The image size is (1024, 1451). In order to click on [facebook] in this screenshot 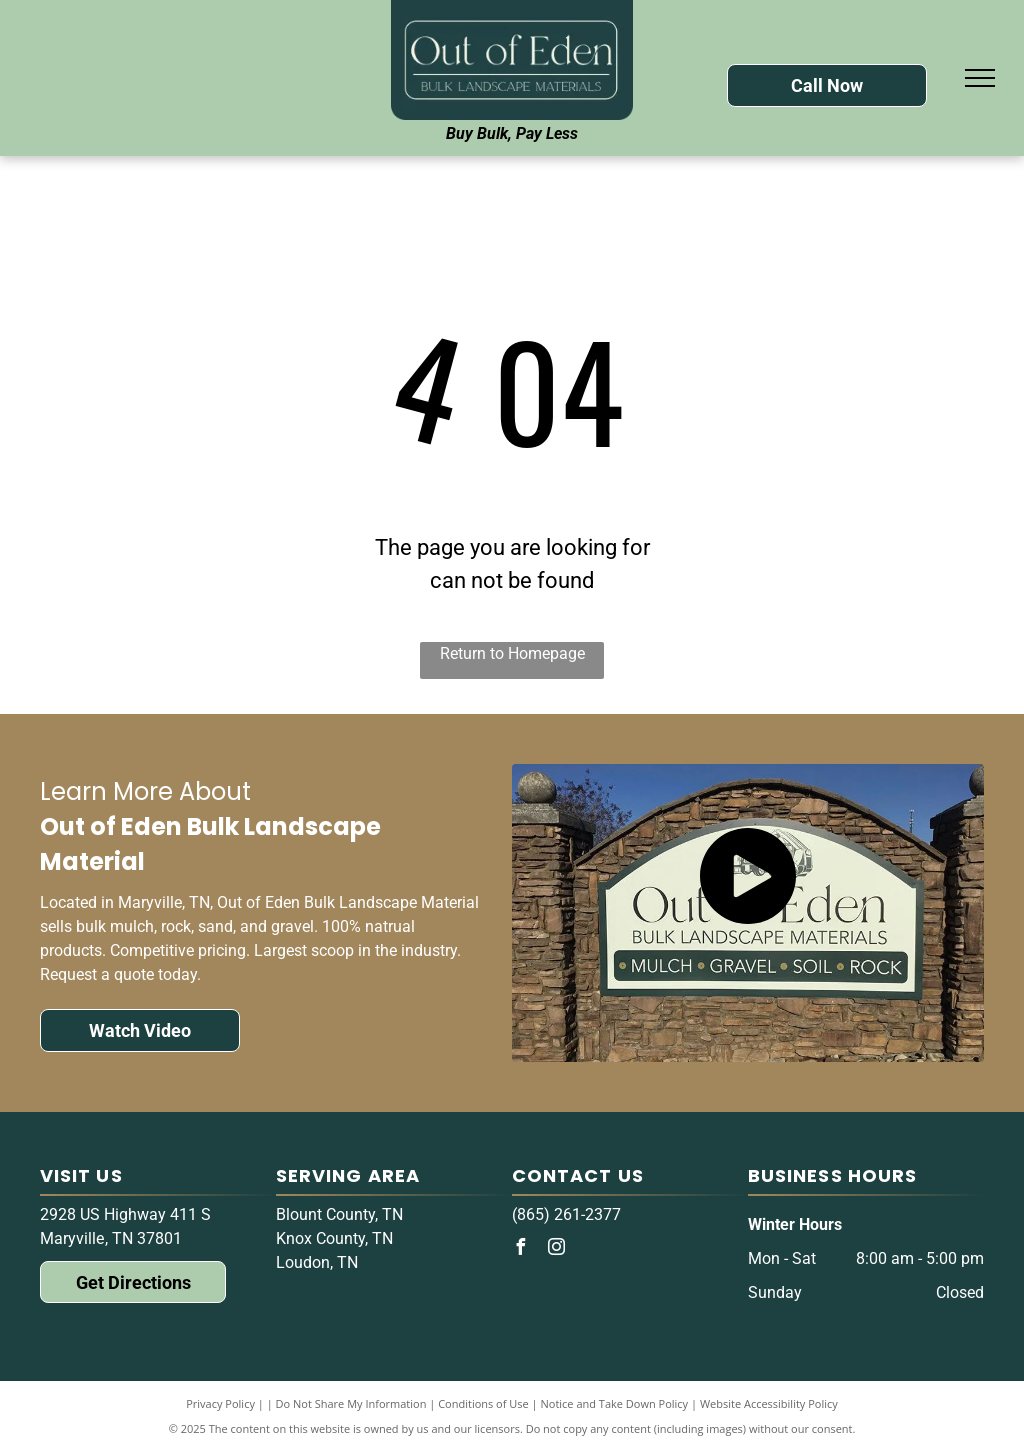, I will do `click(520, 1249)`.